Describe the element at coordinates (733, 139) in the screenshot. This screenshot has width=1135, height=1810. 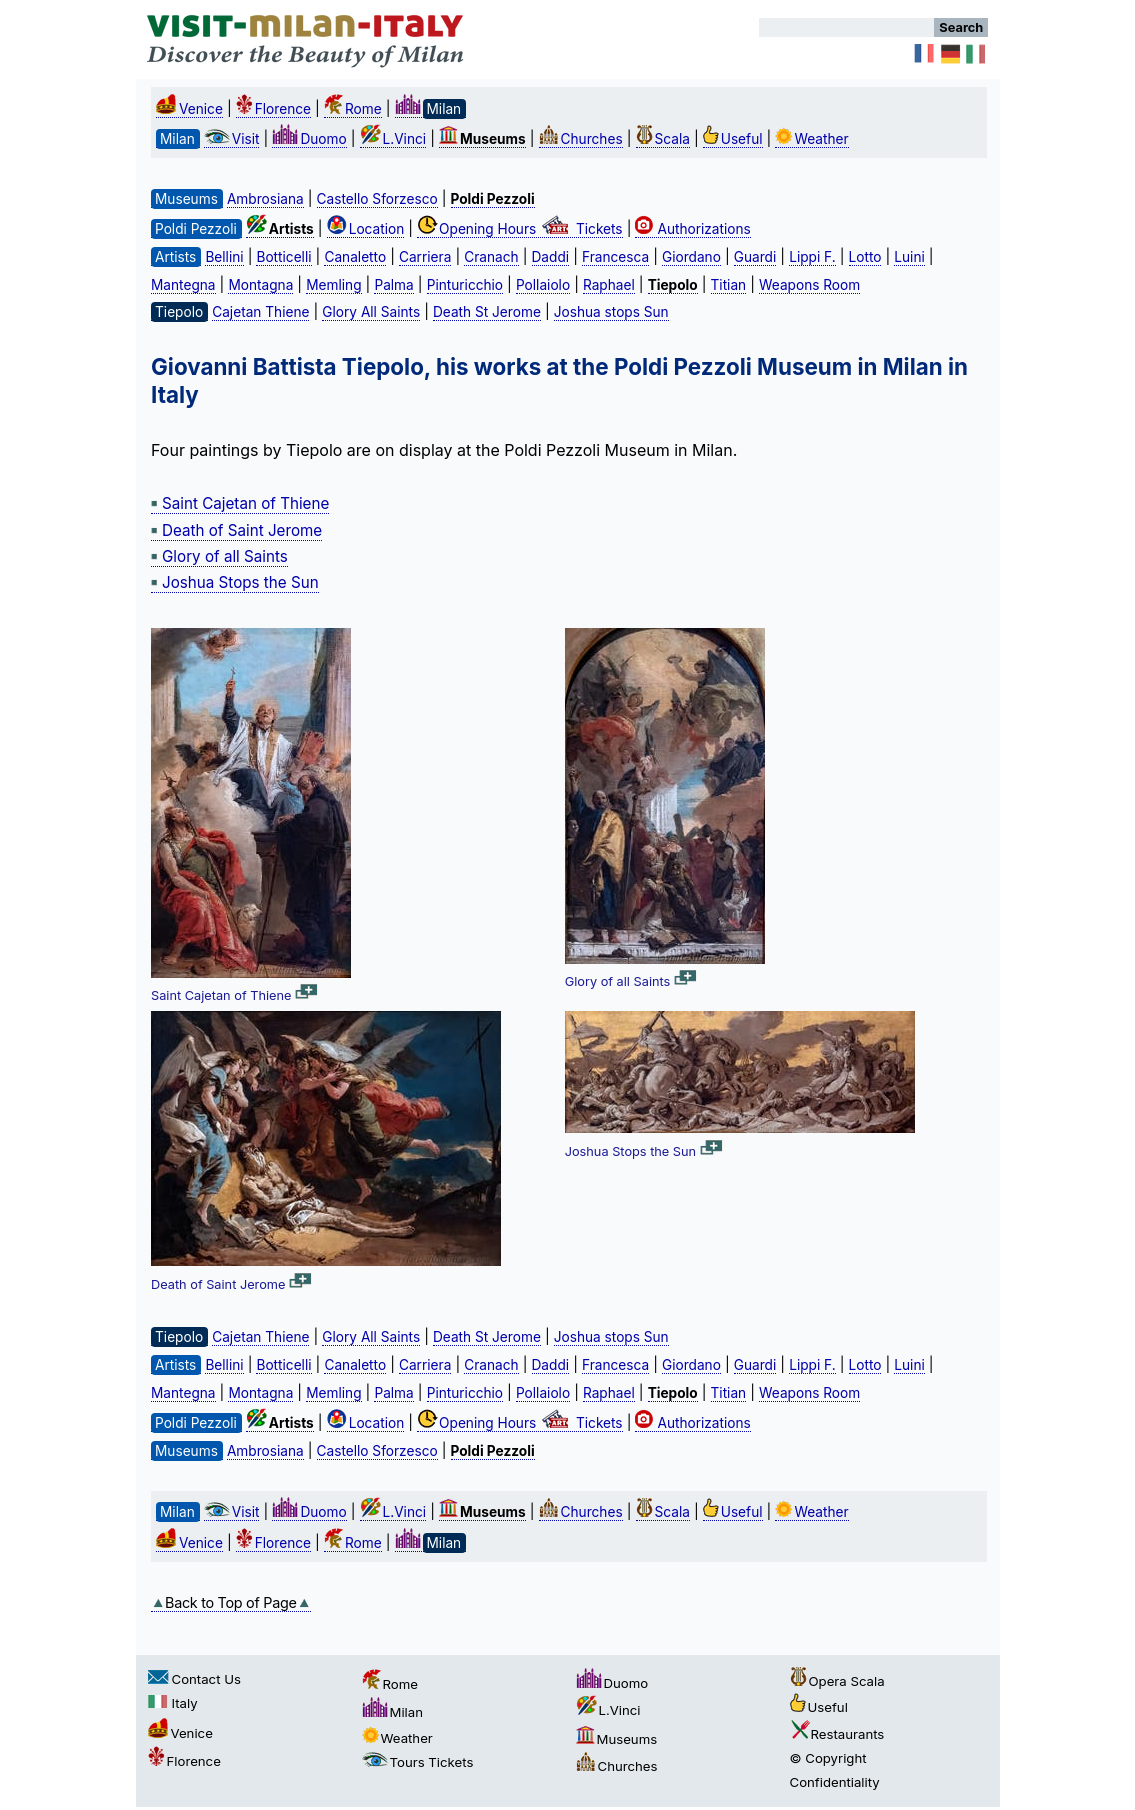
I see `Useful` at that location.